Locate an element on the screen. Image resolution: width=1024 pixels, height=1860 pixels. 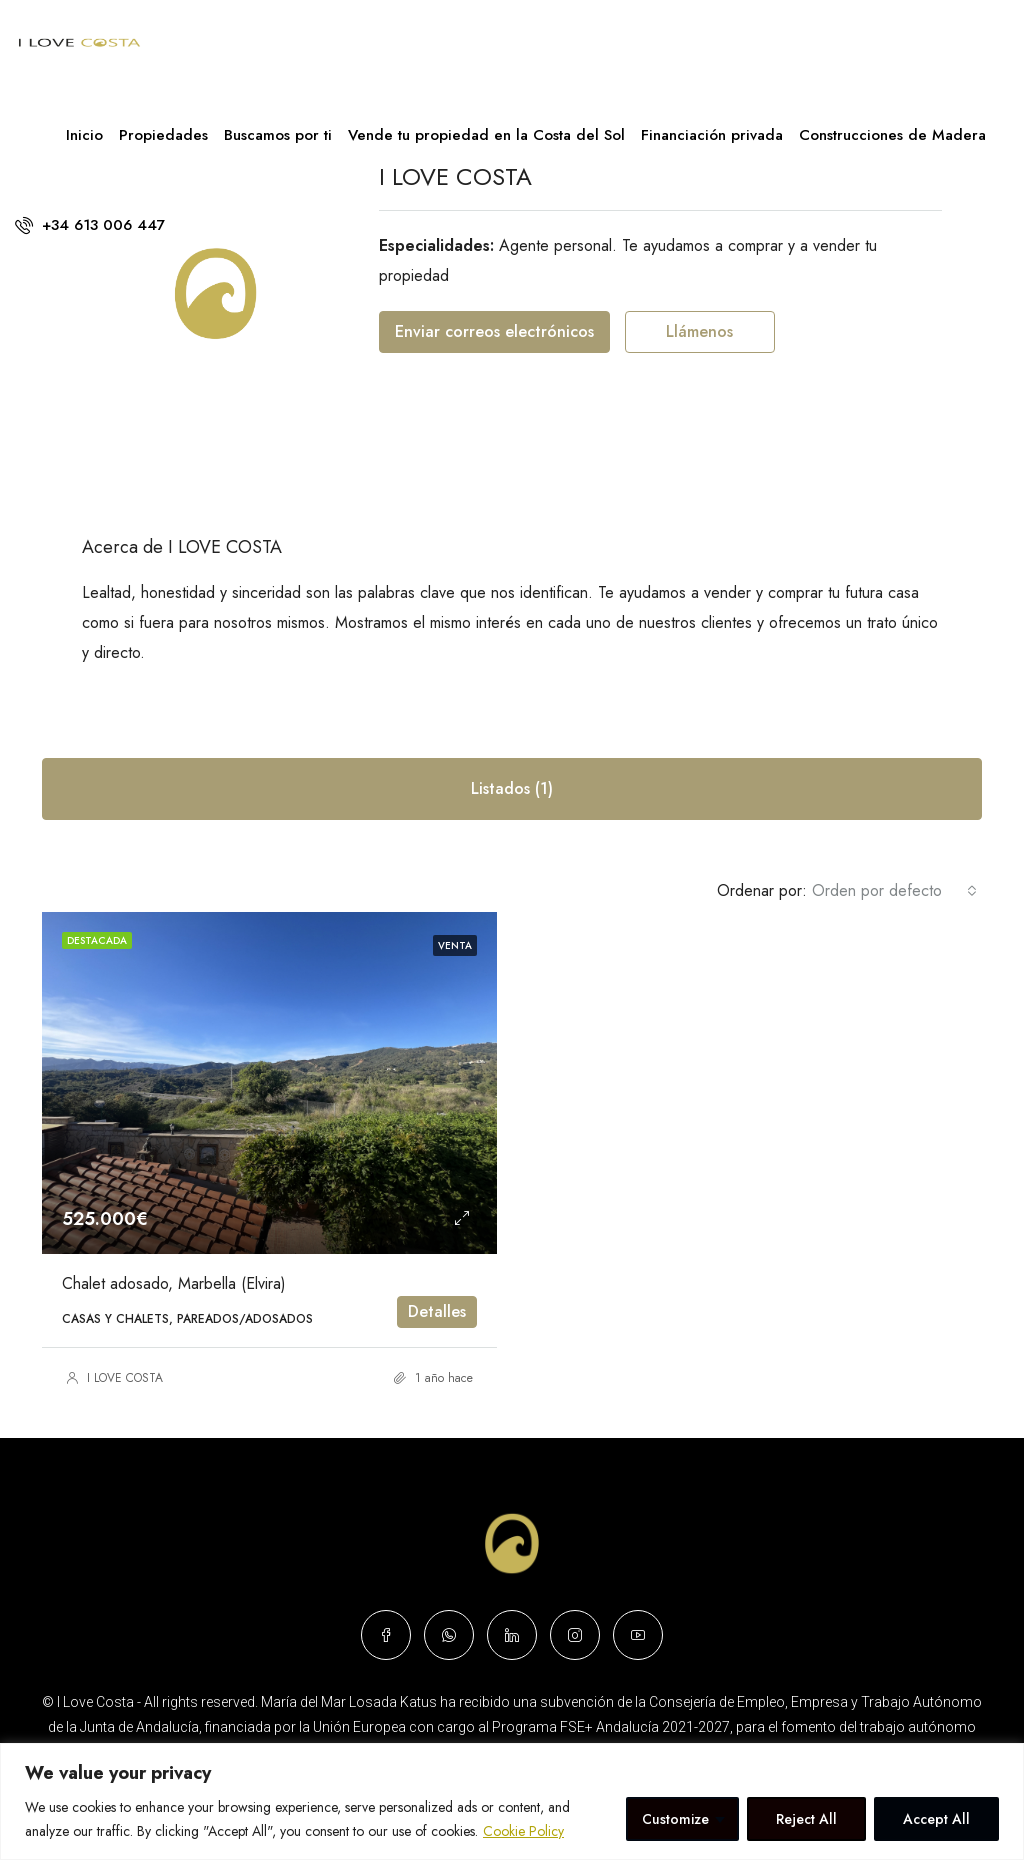
Cookie Policy is located at coordinates (523, 1831).